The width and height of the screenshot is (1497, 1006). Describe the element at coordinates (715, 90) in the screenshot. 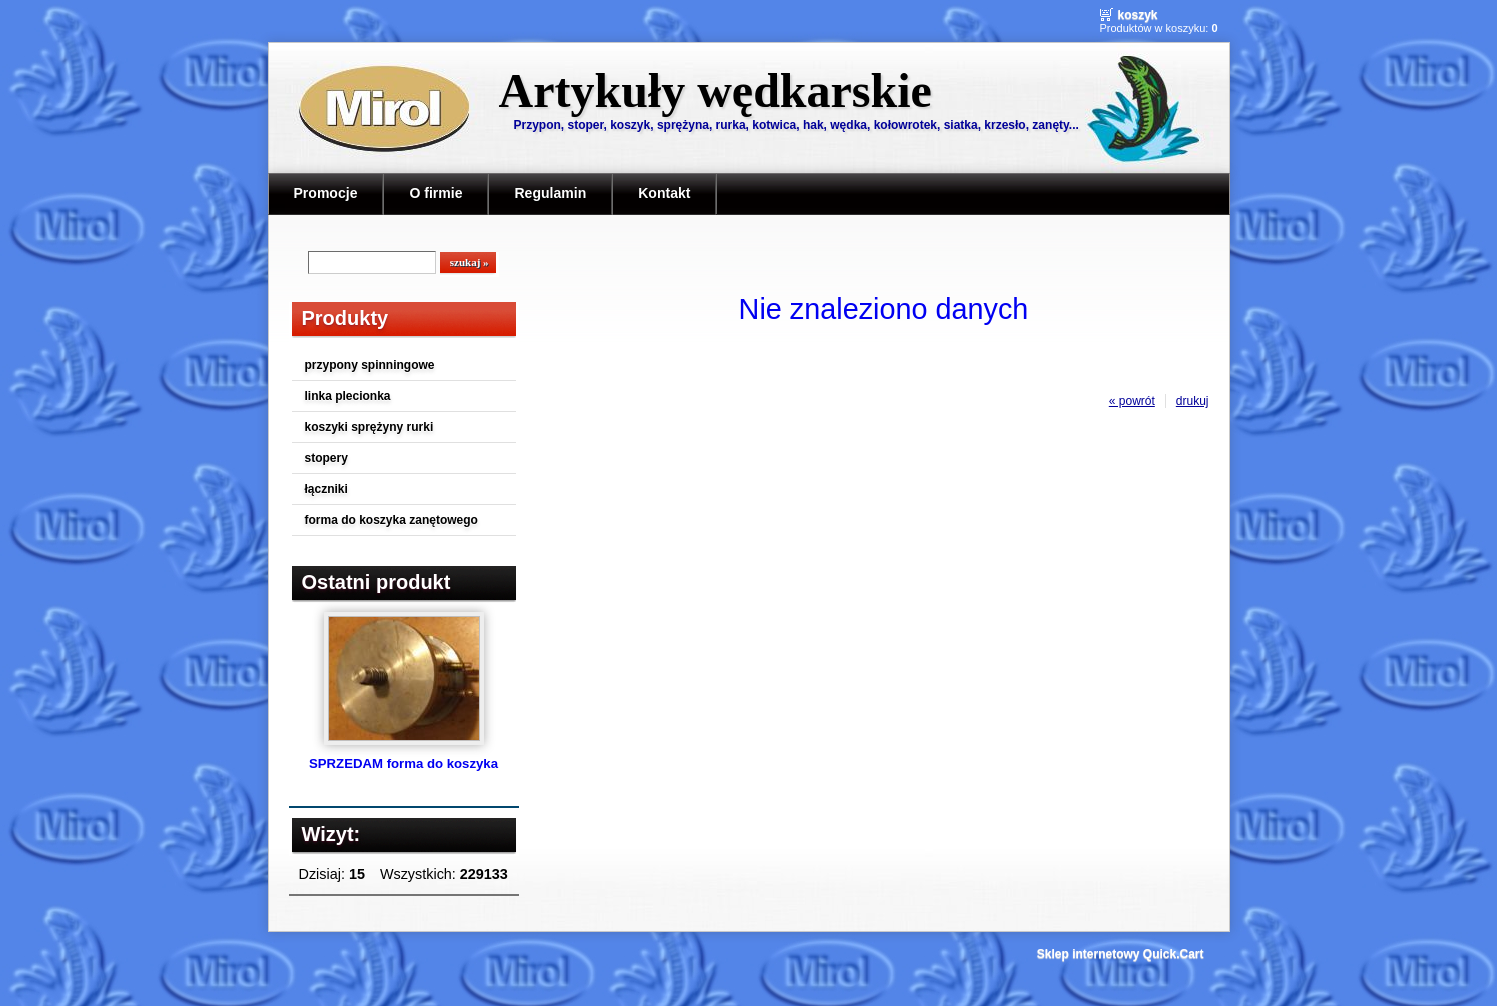

I see `Artykuły wędkarskie` at that location.